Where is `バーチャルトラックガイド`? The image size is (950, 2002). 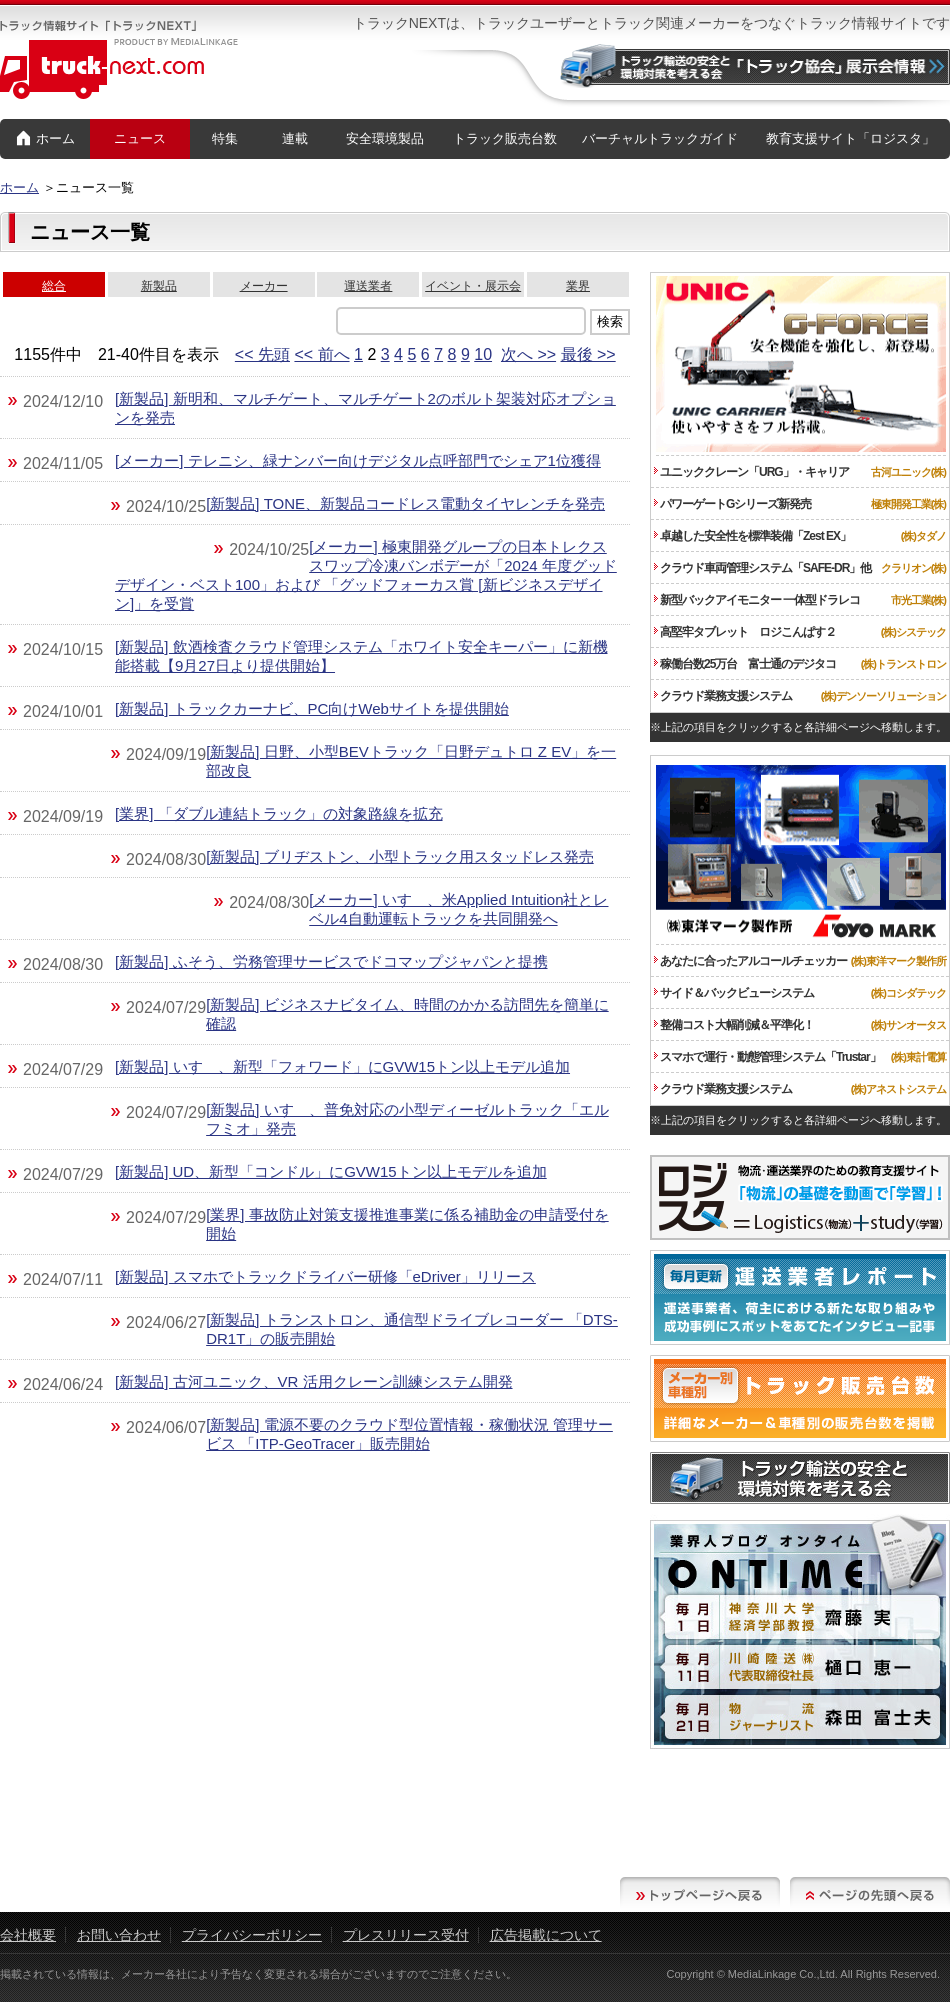
バーチャルトラックガイド is located at coordinates (660, 138).